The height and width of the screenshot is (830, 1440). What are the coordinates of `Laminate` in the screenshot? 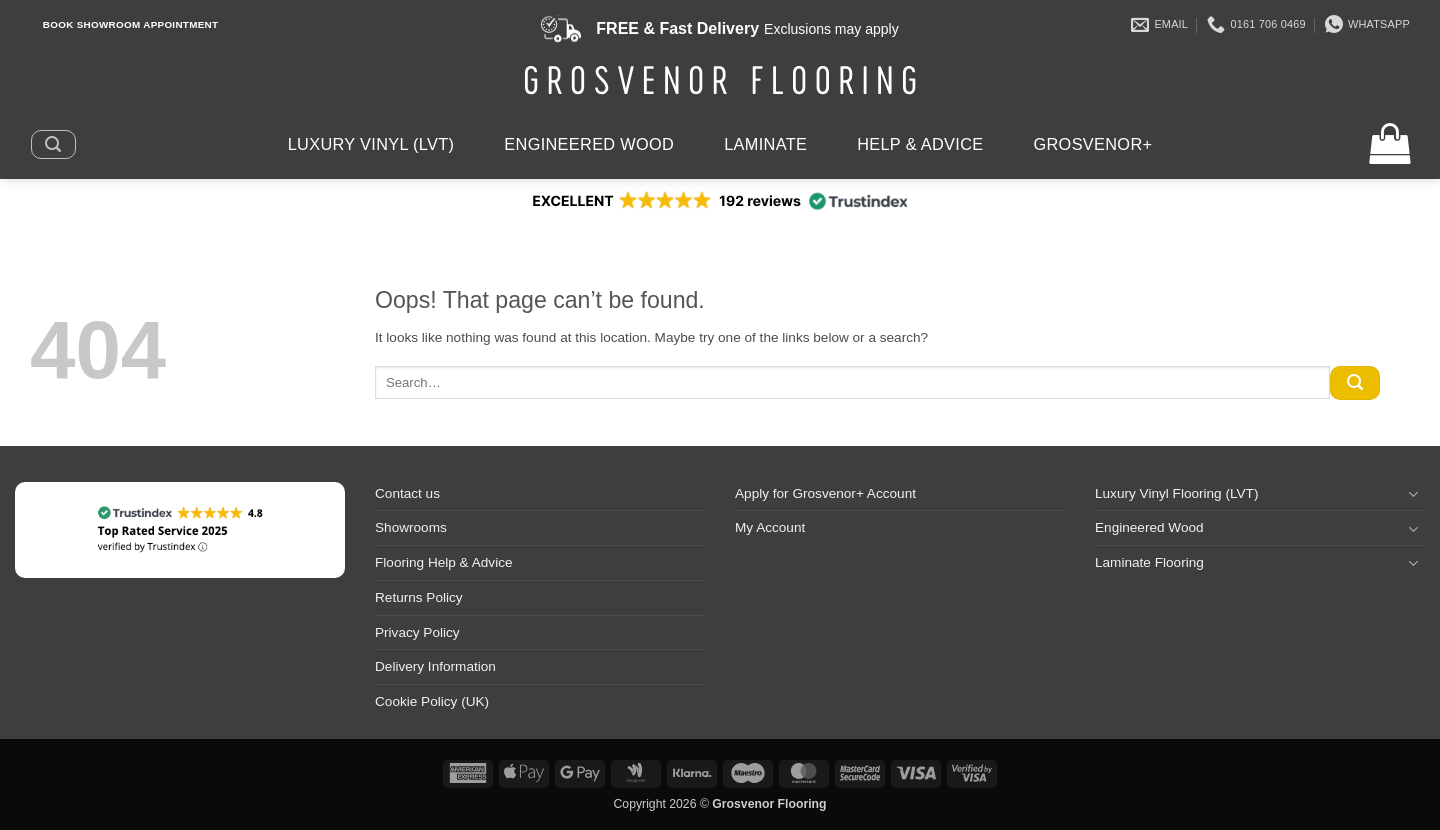 It's located at (765, 144).